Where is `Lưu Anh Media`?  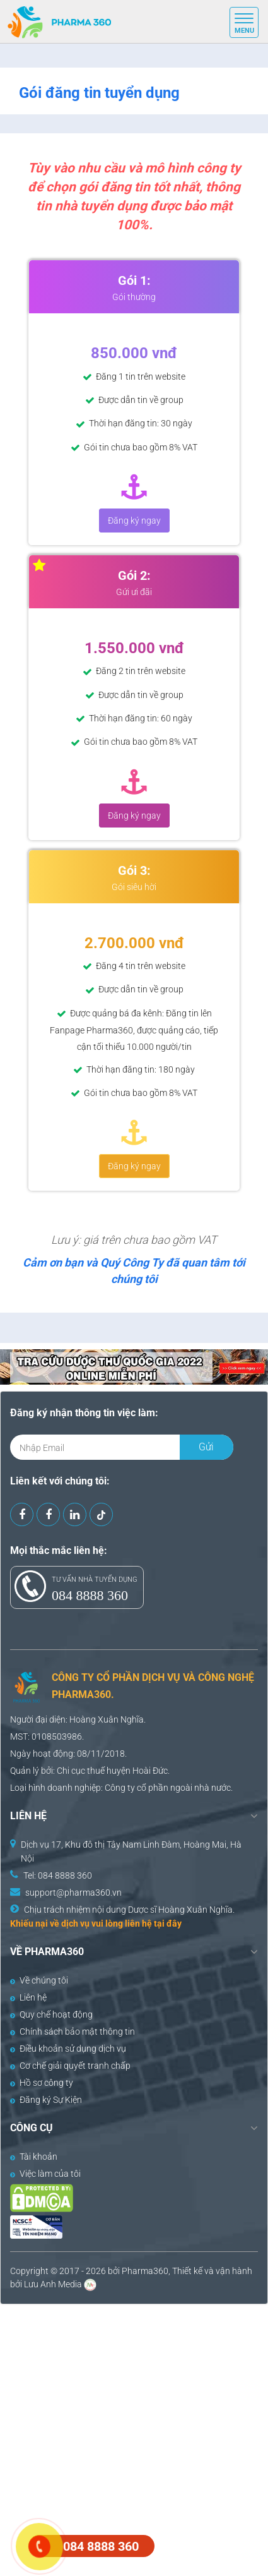 Lưu Anh Media is located at coordinates (53, 2284).